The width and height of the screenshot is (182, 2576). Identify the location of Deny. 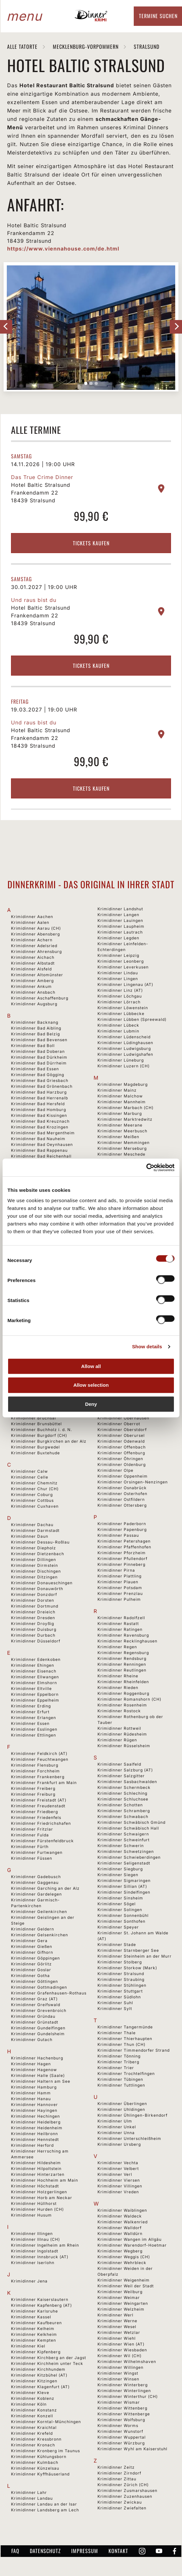
(91, 1404).